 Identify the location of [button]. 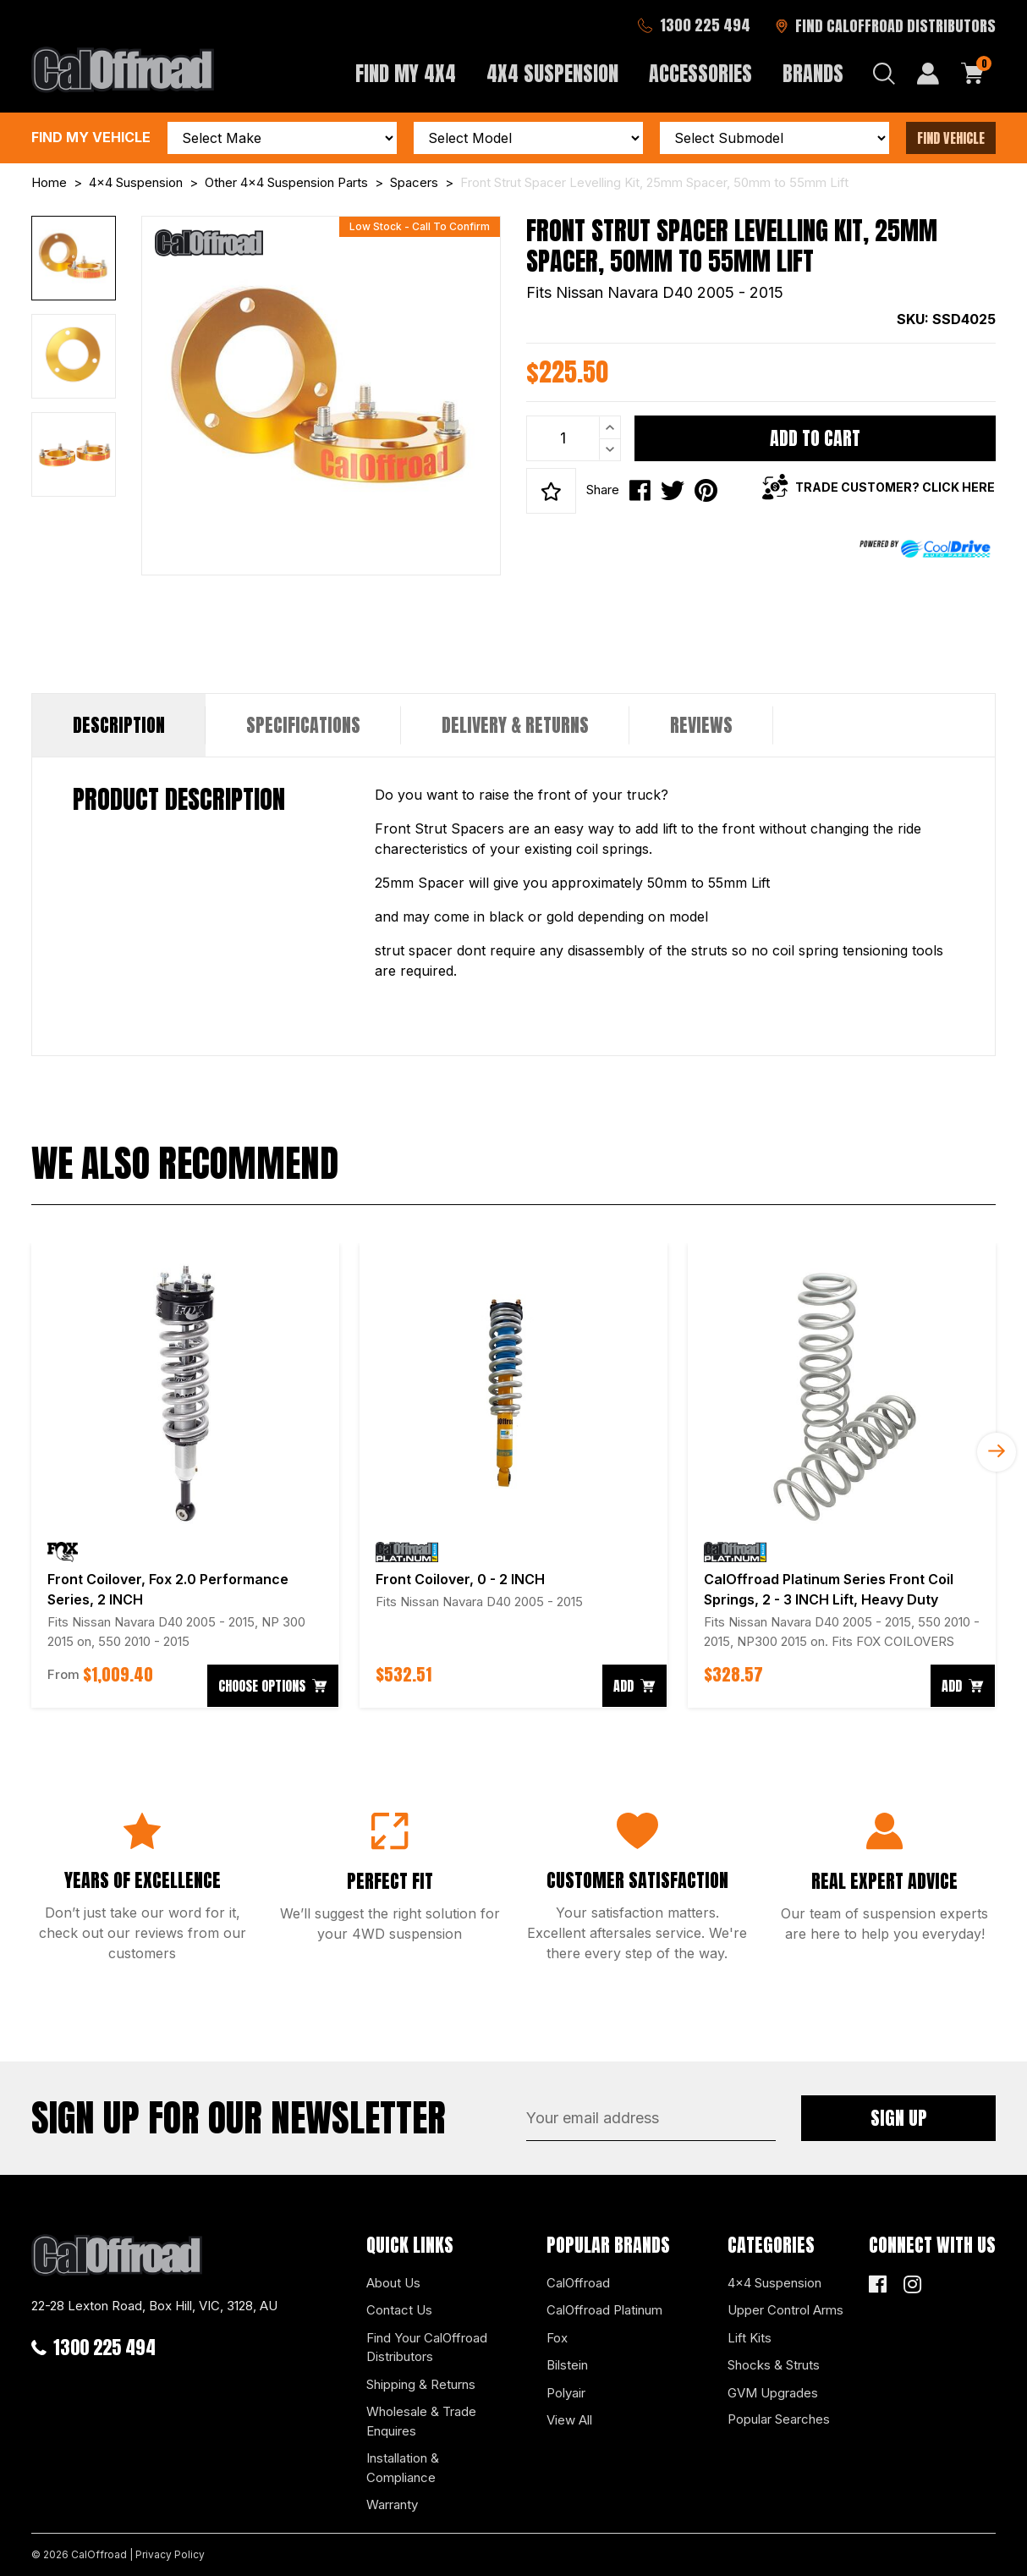
(551, 491).